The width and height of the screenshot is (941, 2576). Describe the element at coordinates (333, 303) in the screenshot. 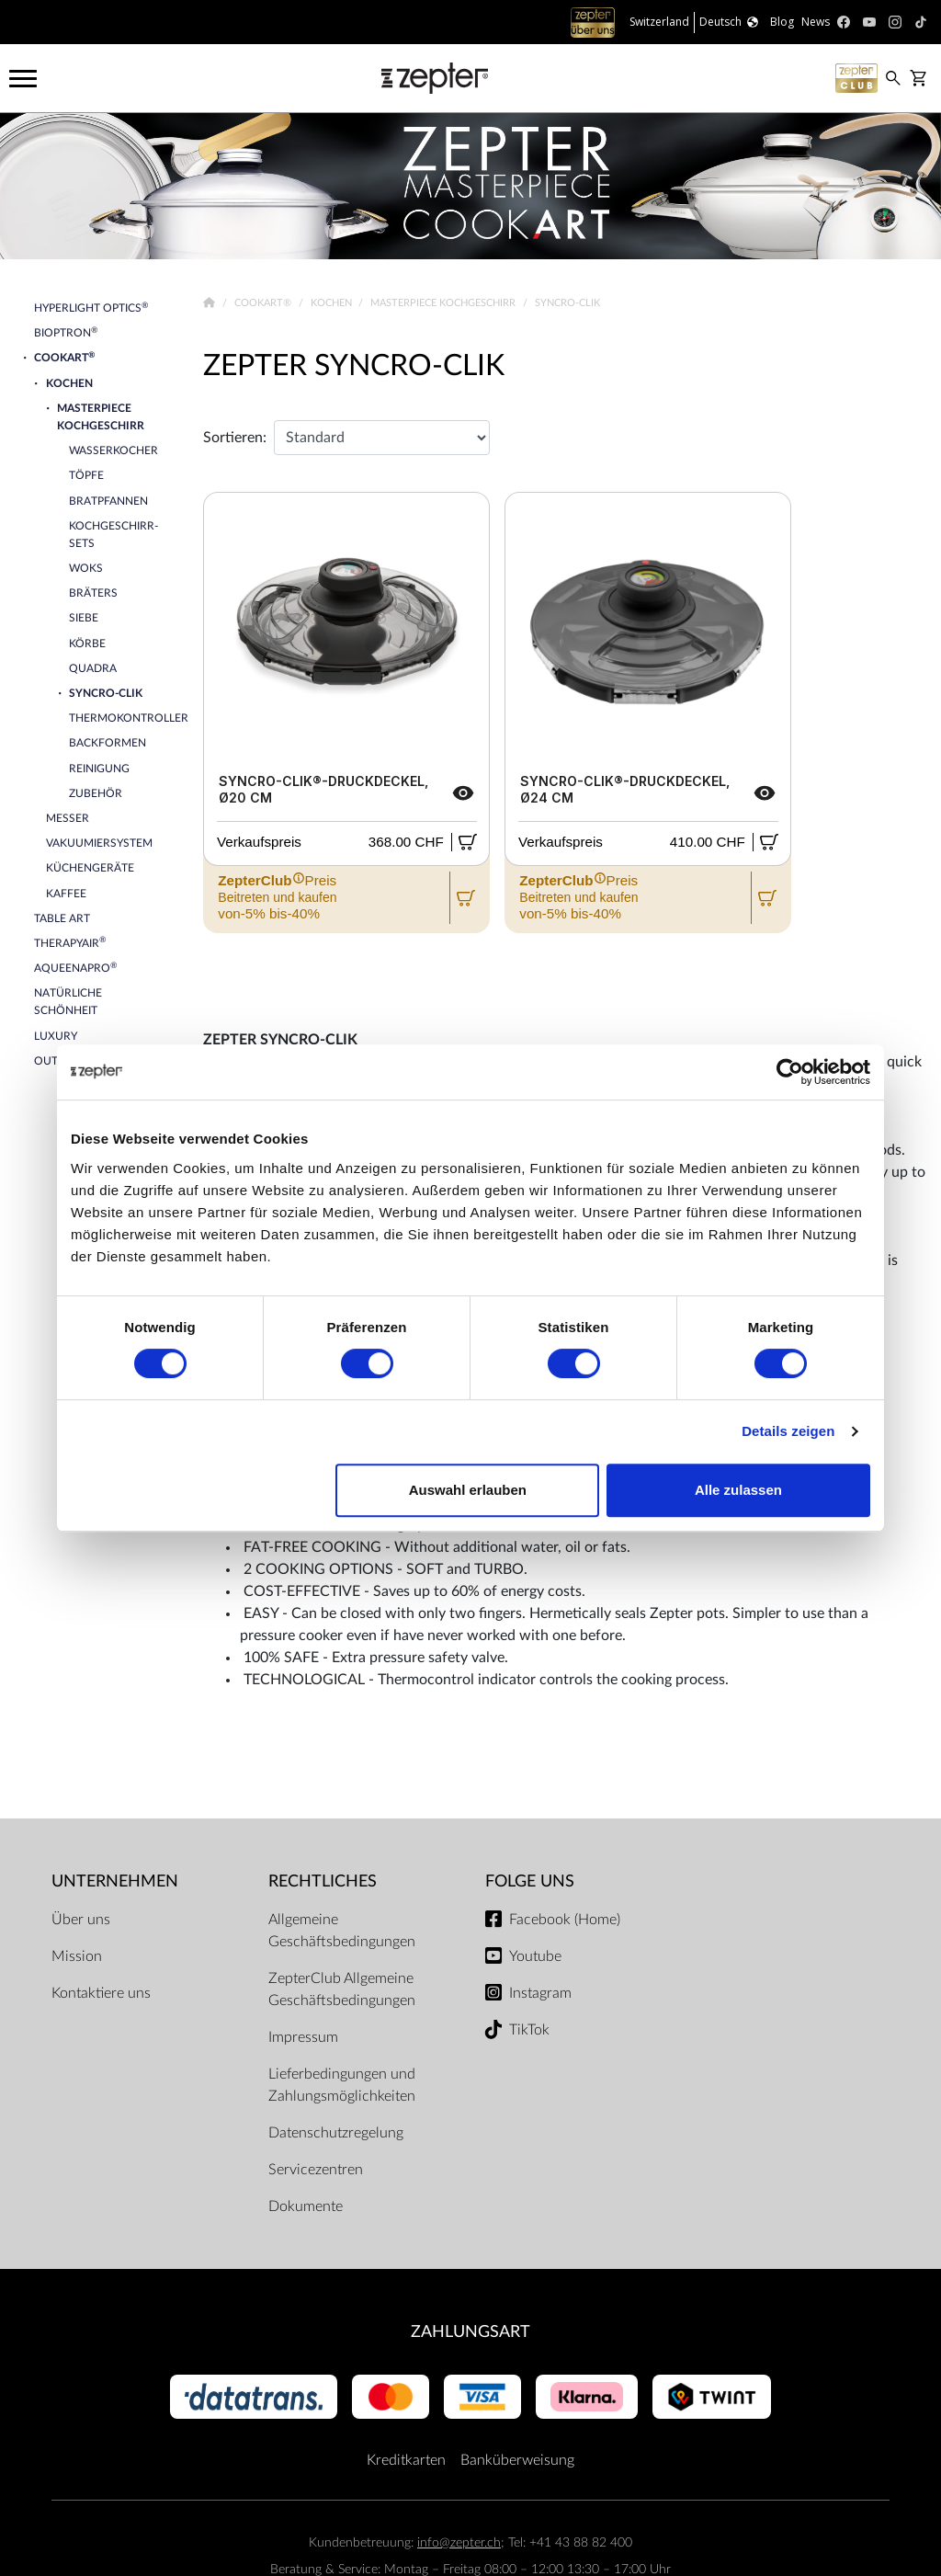

I see `Kochen` at that location.